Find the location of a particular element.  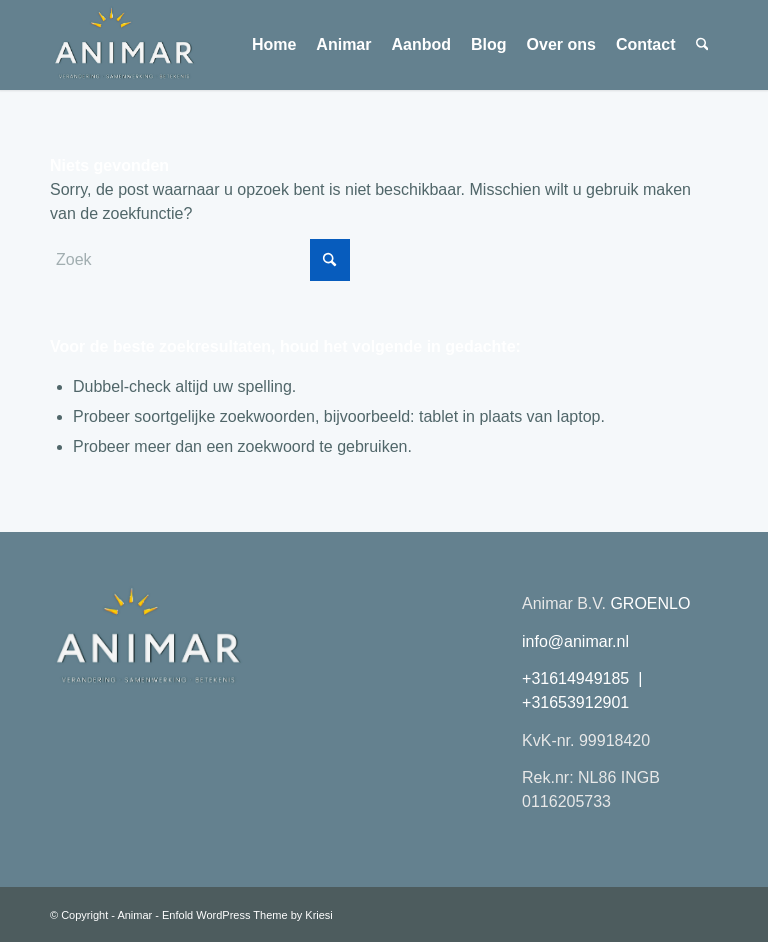

GROENLO is located at coordinates (650, 603).